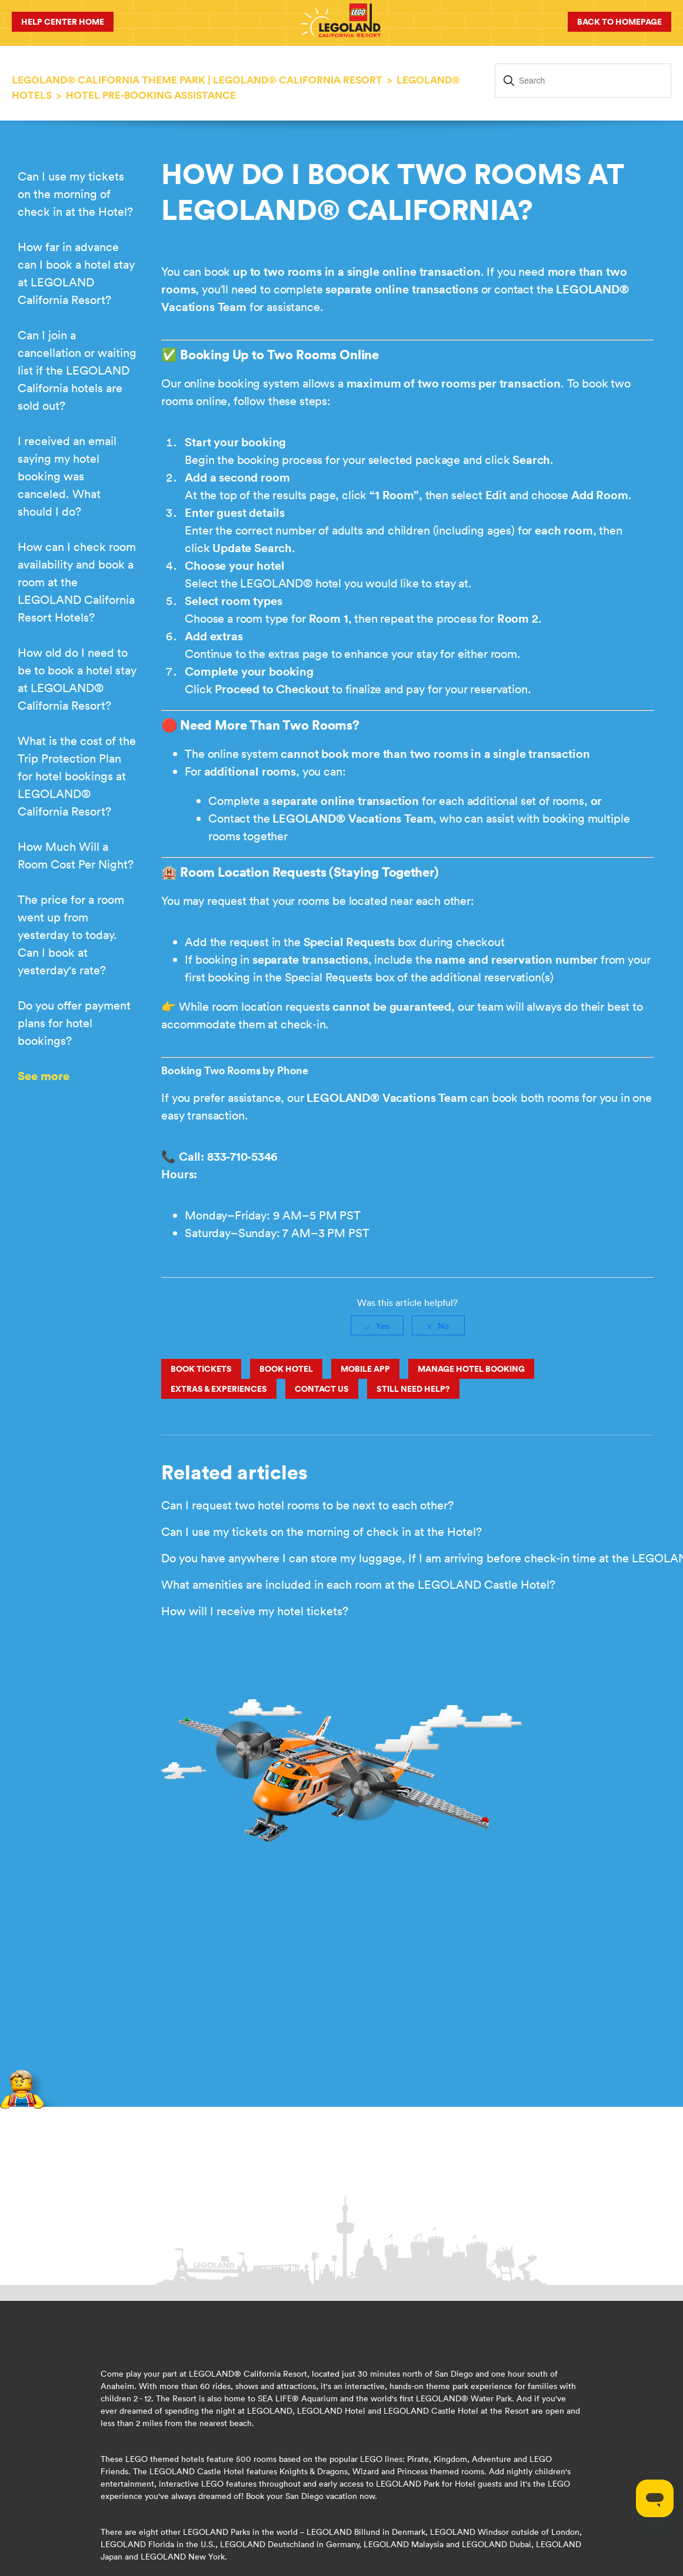 The height and width of the screenshot is (2576, 683). I want to click on [radio], so click(377, 1325).